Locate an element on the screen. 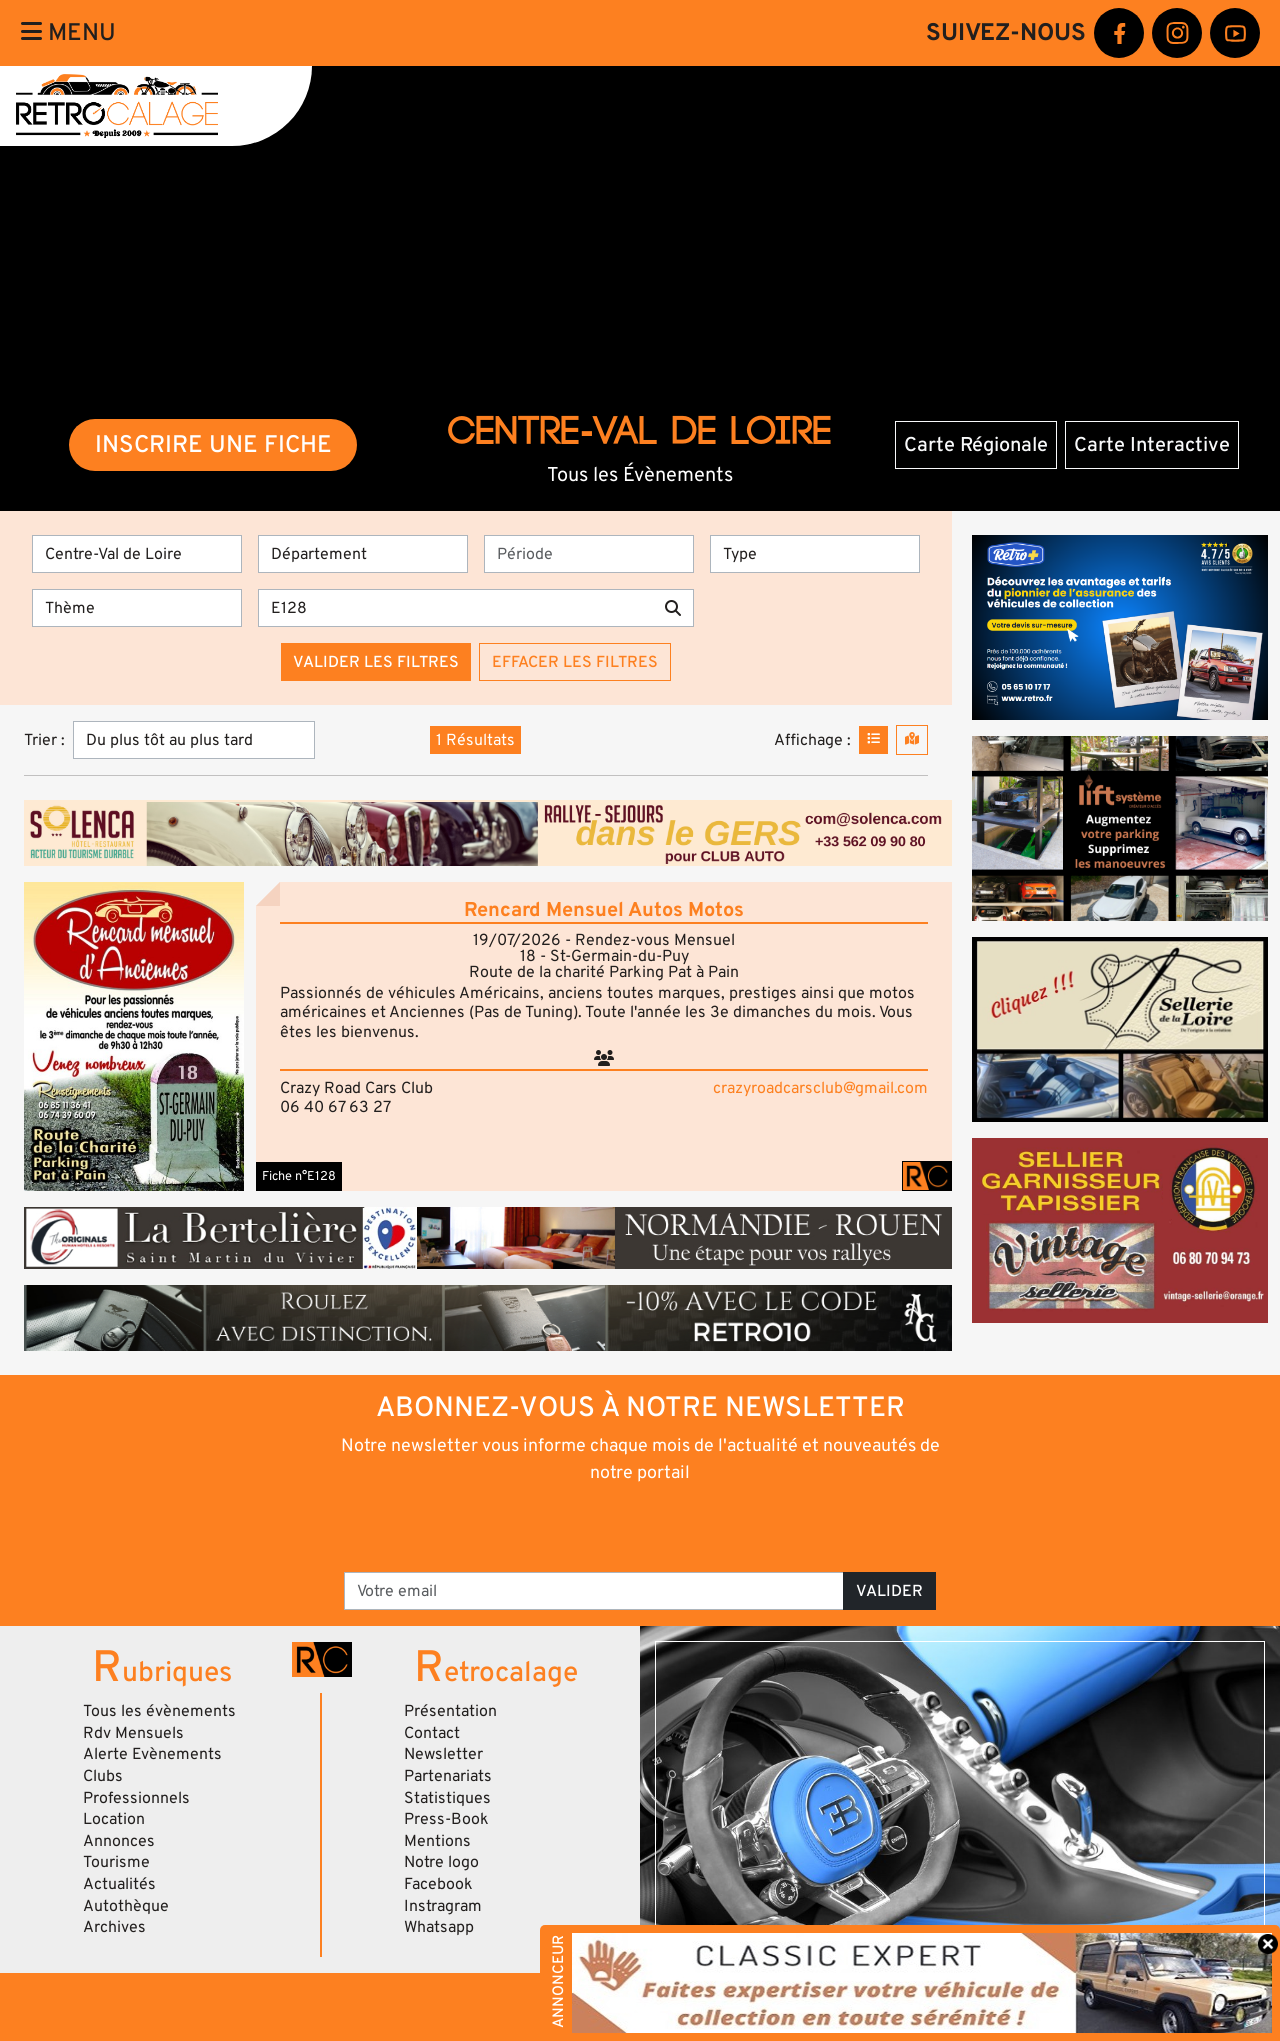 The height and width of the screenshot is (2041, 1280). Annonces is located at coordinates (119, 1841).